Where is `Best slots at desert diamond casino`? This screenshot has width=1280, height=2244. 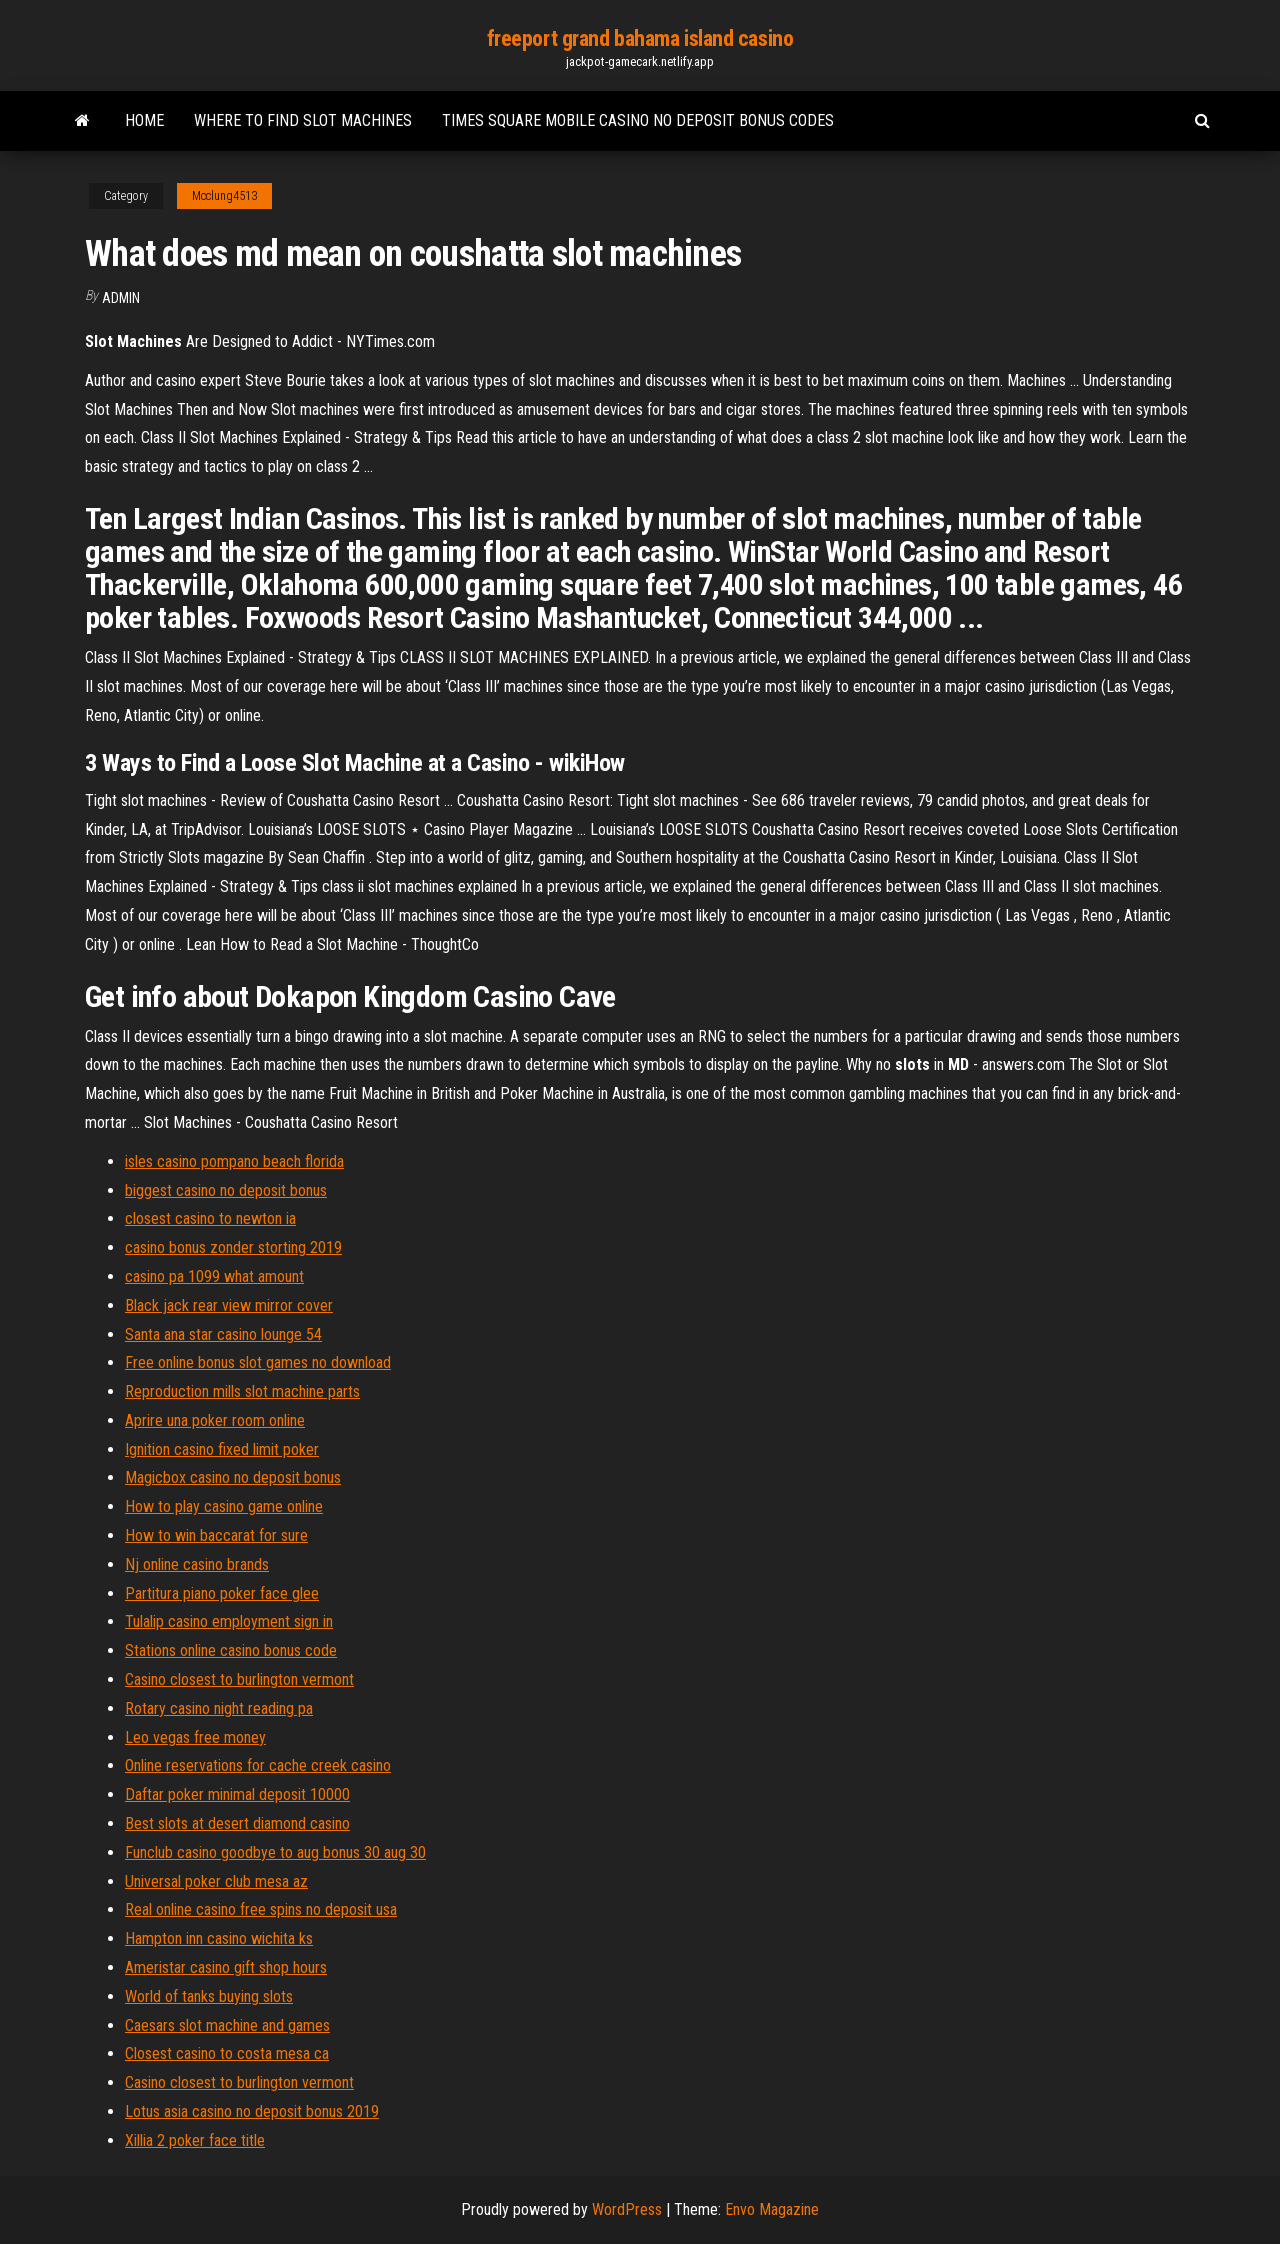 Best slots at desert diamond casino is located at coordinates (237, 1823).